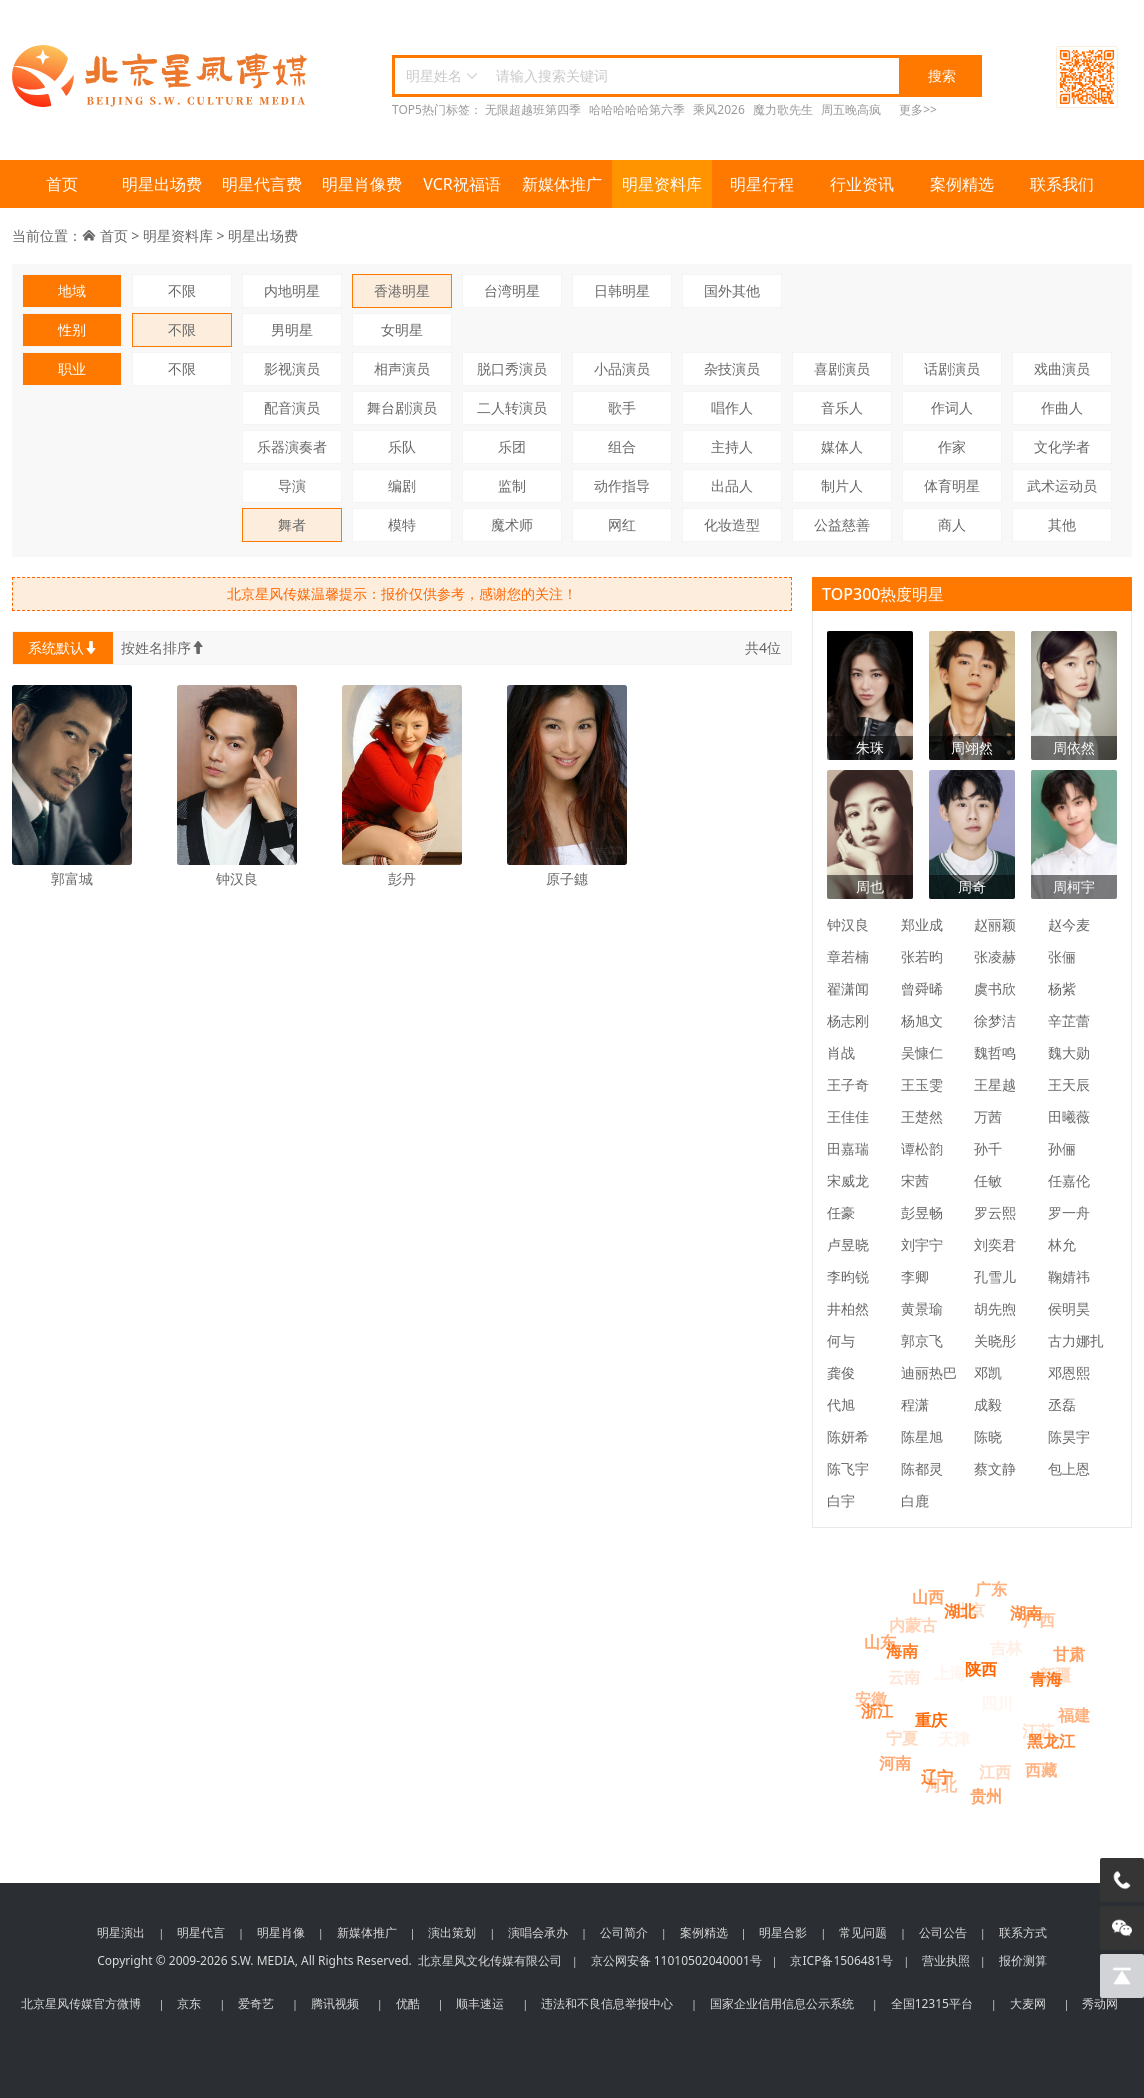 This screenshot has height=2098, width=1144. Describe the element at coordinates (915, 1500) in the screenshot. I see `白鹿` at that location.